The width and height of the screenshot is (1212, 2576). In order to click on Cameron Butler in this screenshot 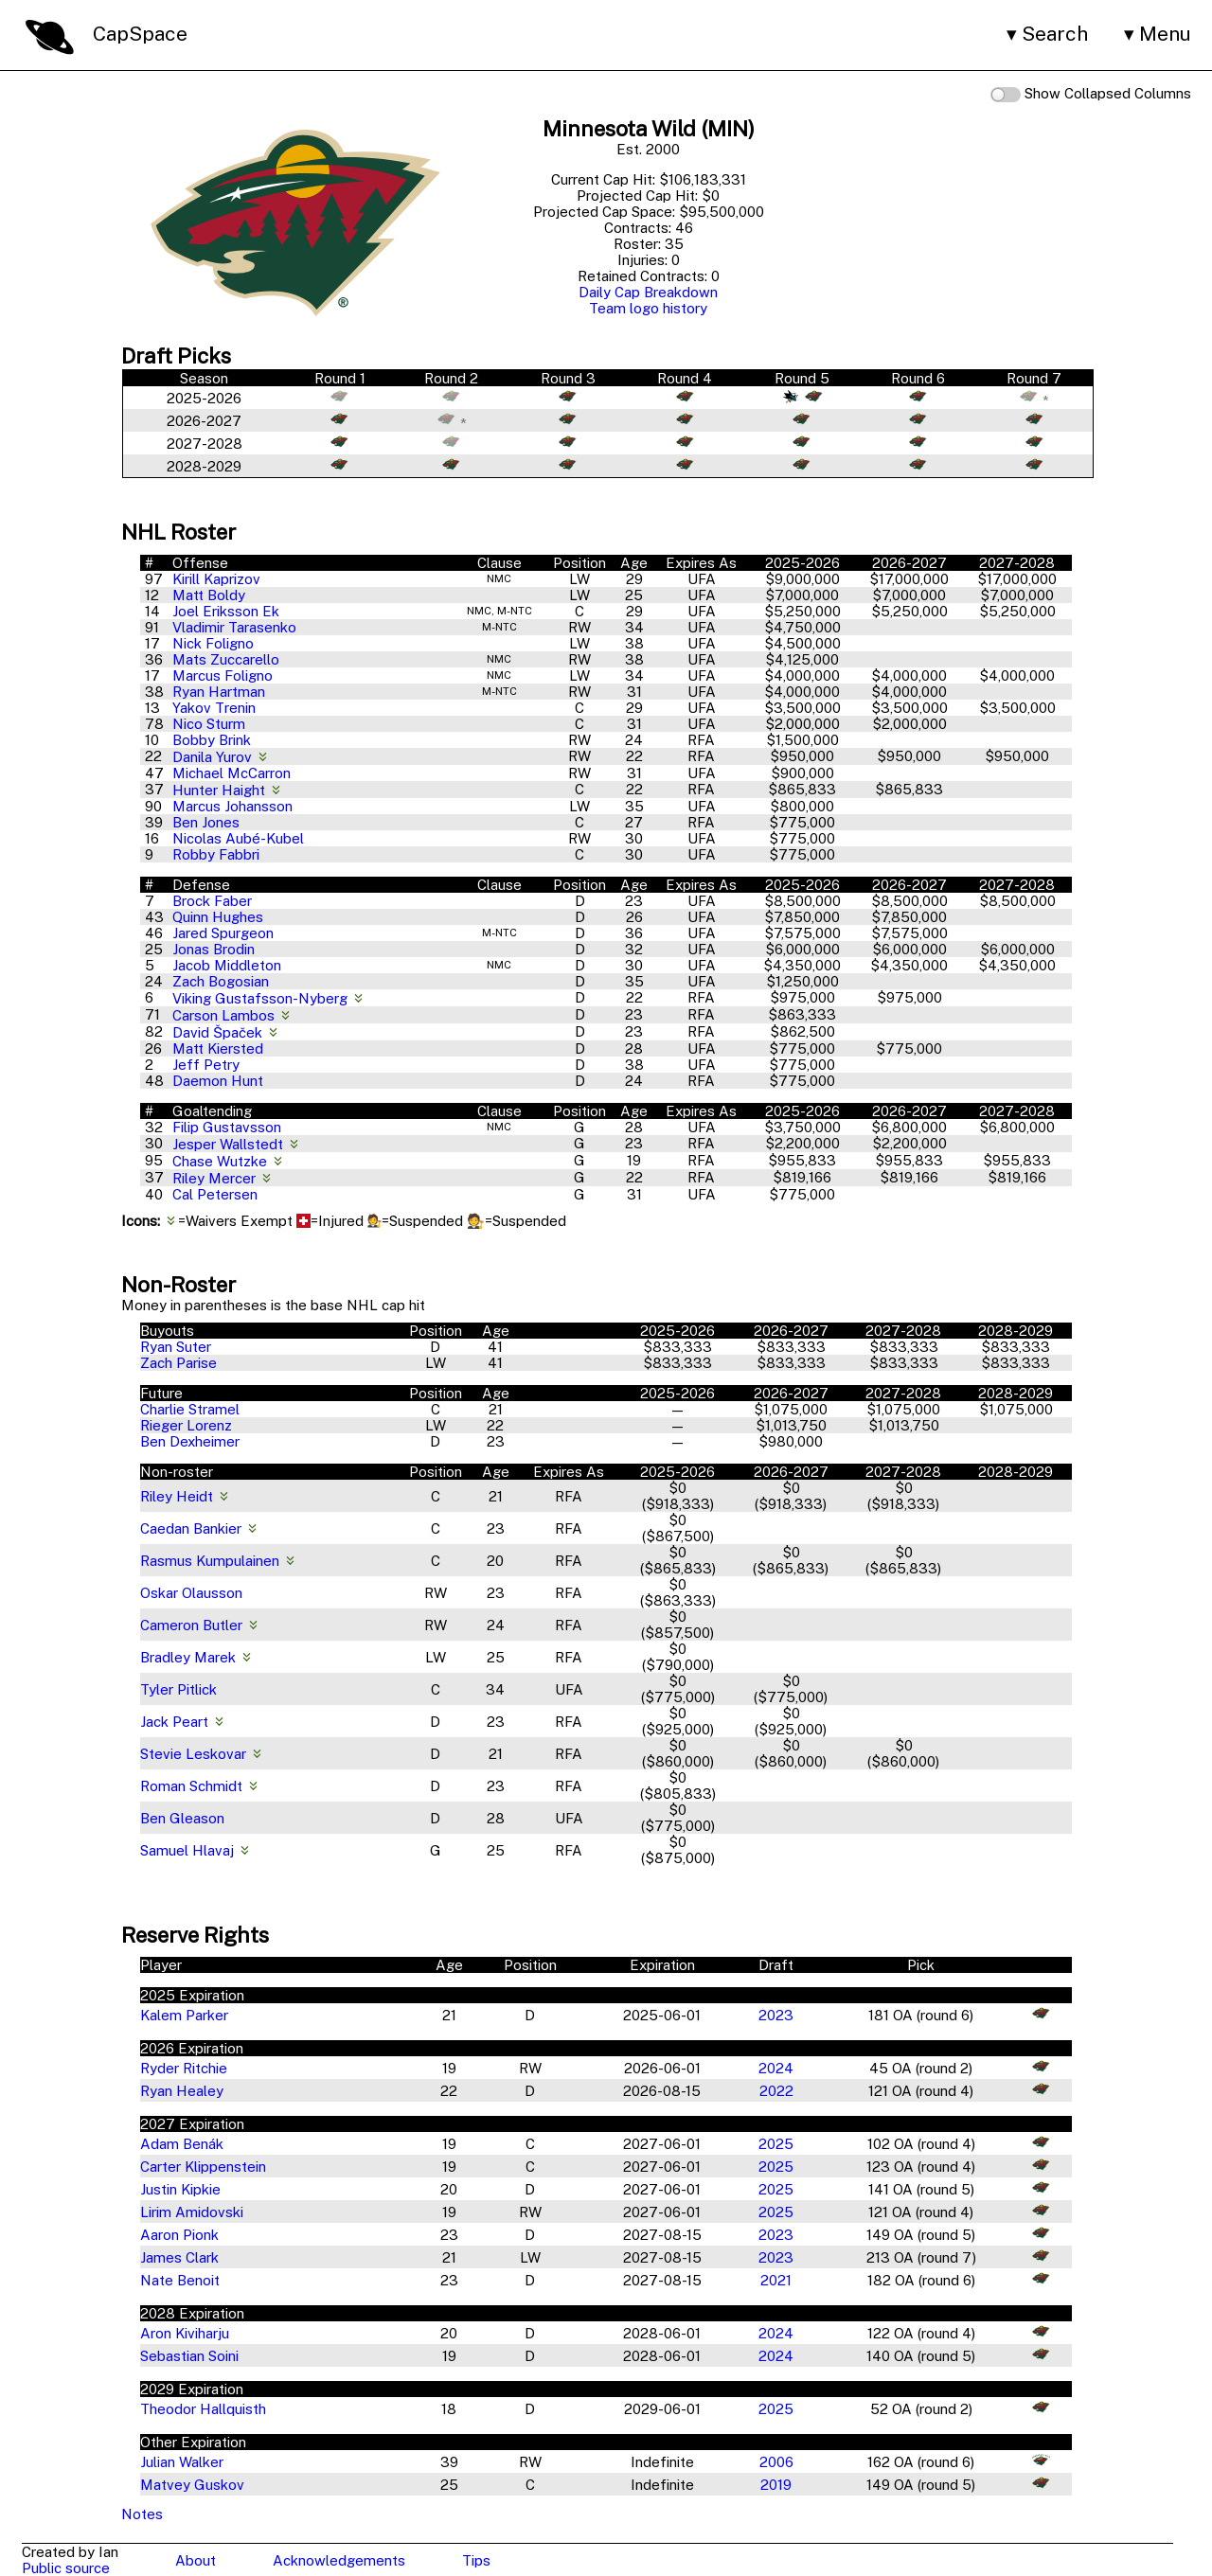, I will do `click(191, 1625)`.